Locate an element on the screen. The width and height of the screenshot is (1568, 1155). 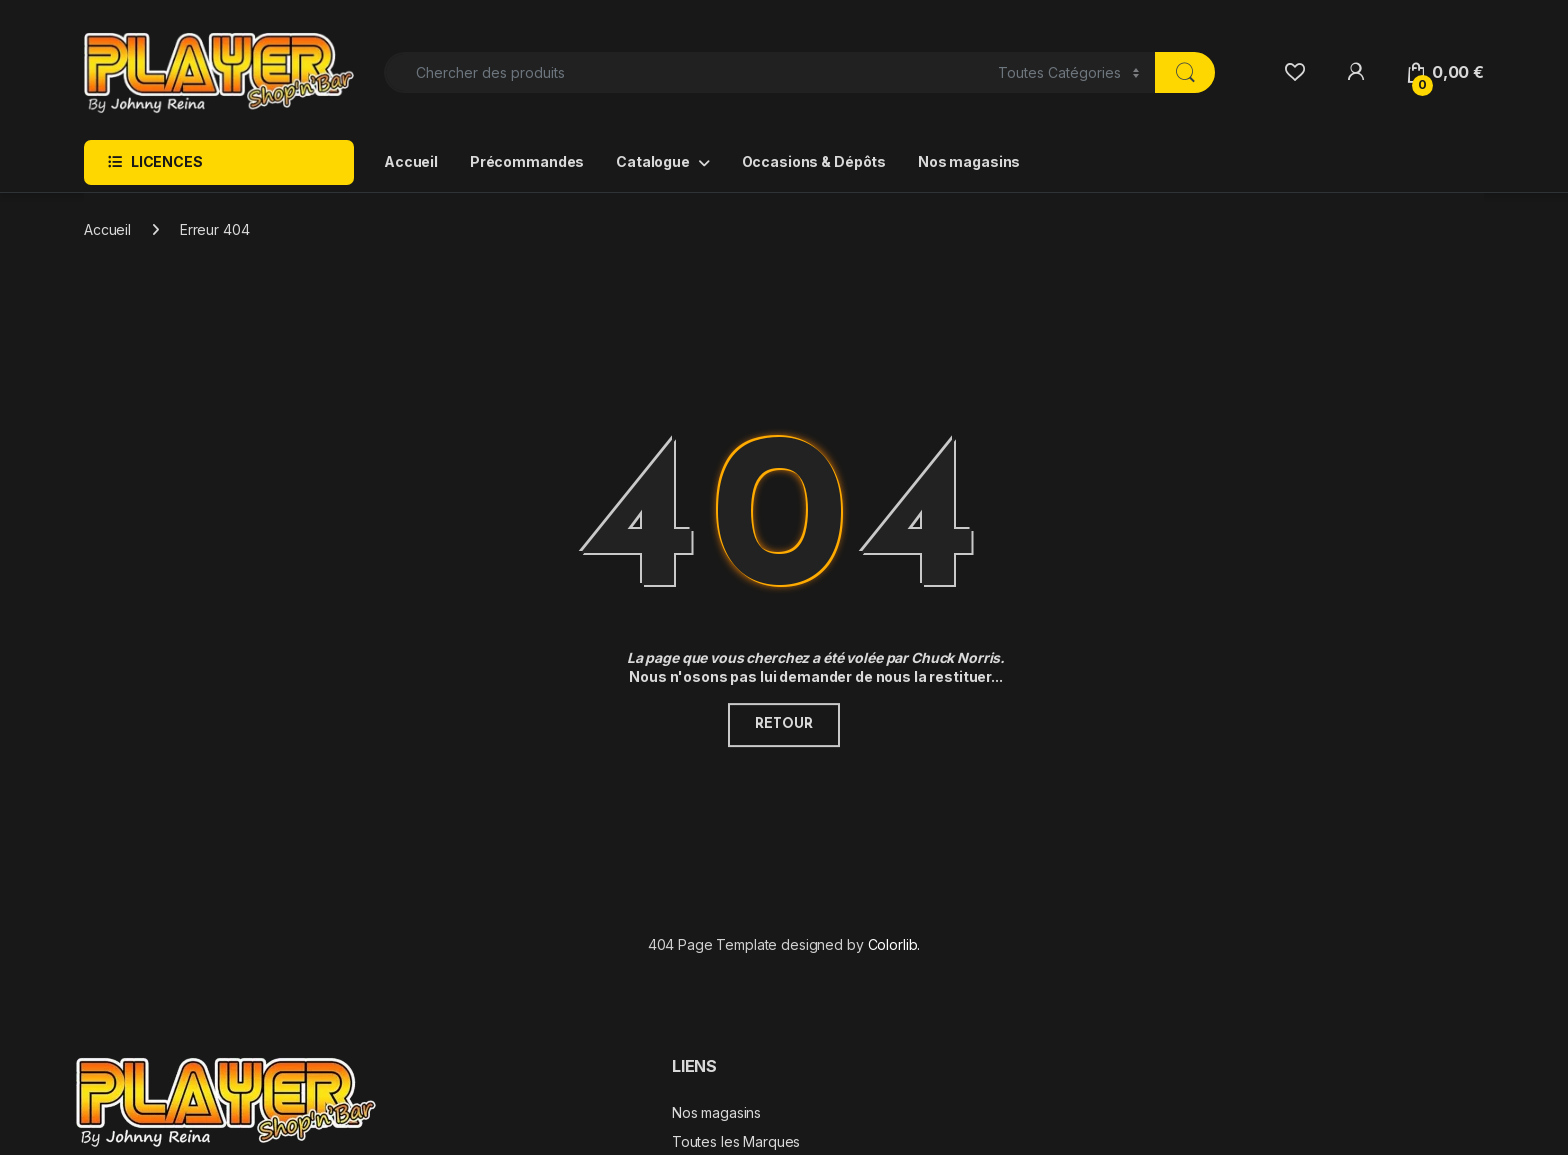
Nos magasins is located at coordinates (969, 161).